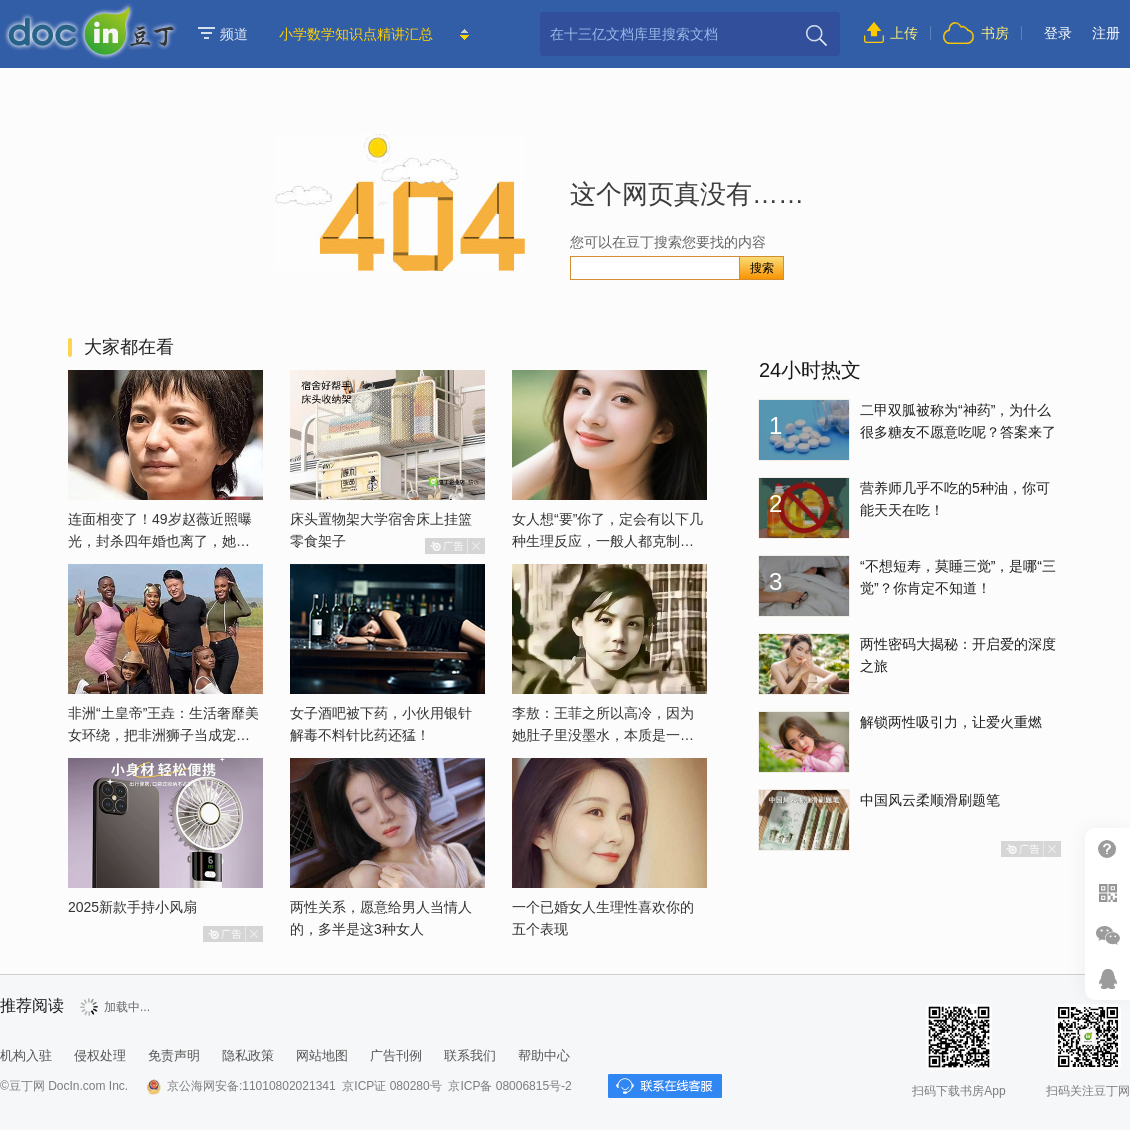  Describe the element at coordinates (174, 1055) in the screenshot. I see `免责声明` at that location.